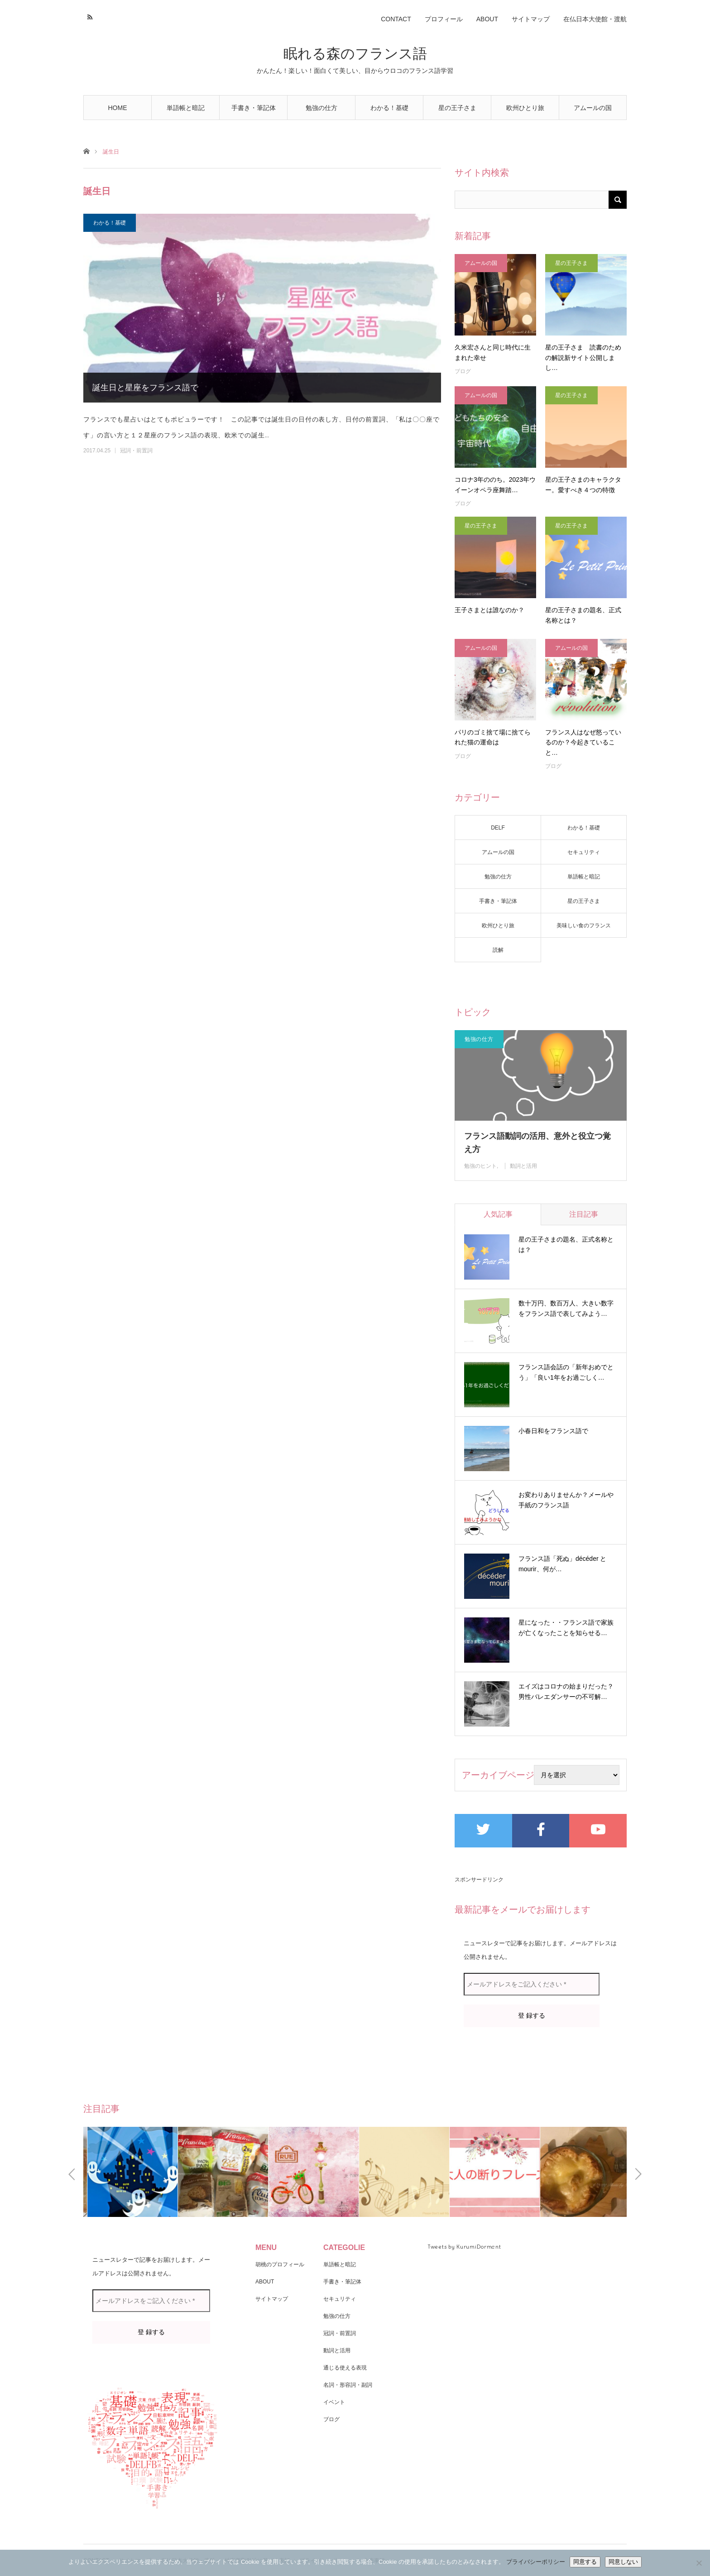 The image size is (710, 2576). I want to click on ブログ, so click(463, 371).